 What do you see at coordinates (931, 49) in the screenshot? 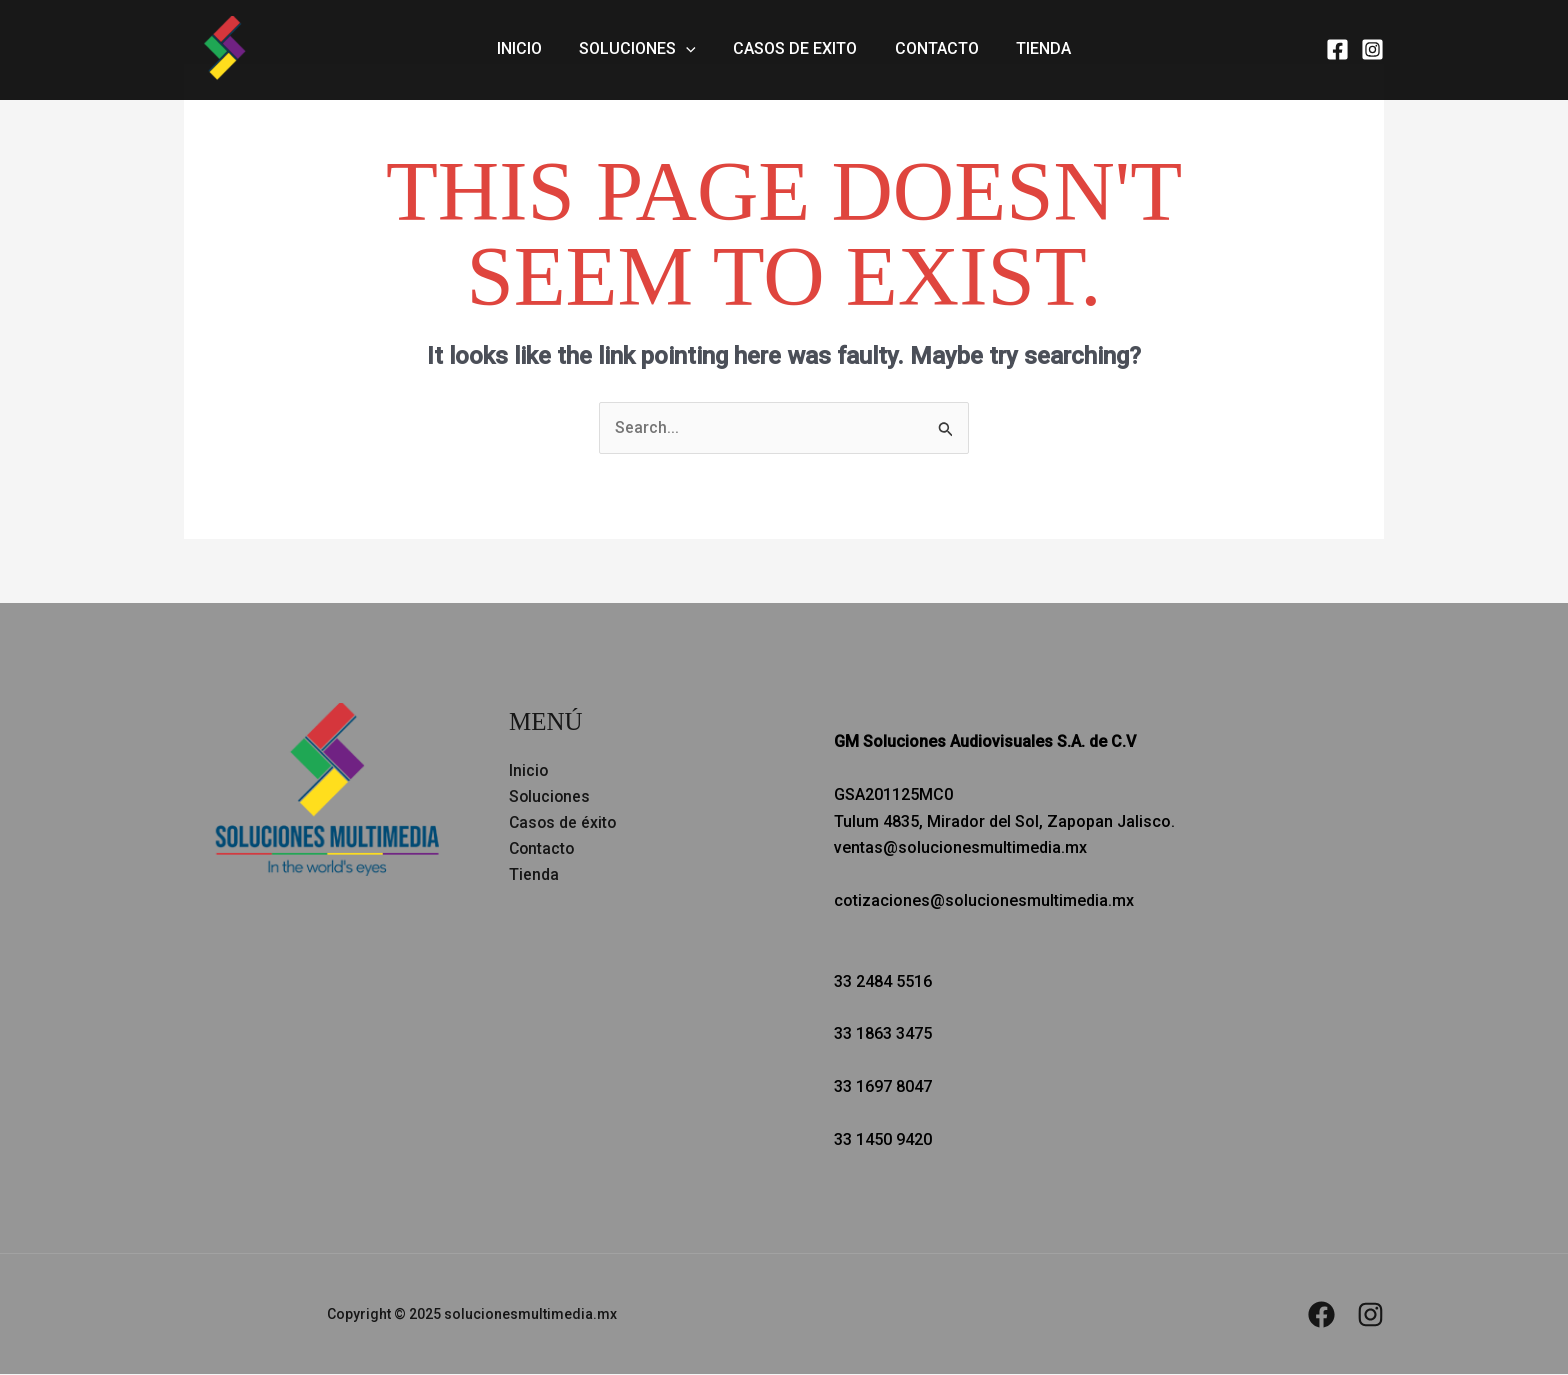
I see `Contacto` at bounding box center [931, 49].